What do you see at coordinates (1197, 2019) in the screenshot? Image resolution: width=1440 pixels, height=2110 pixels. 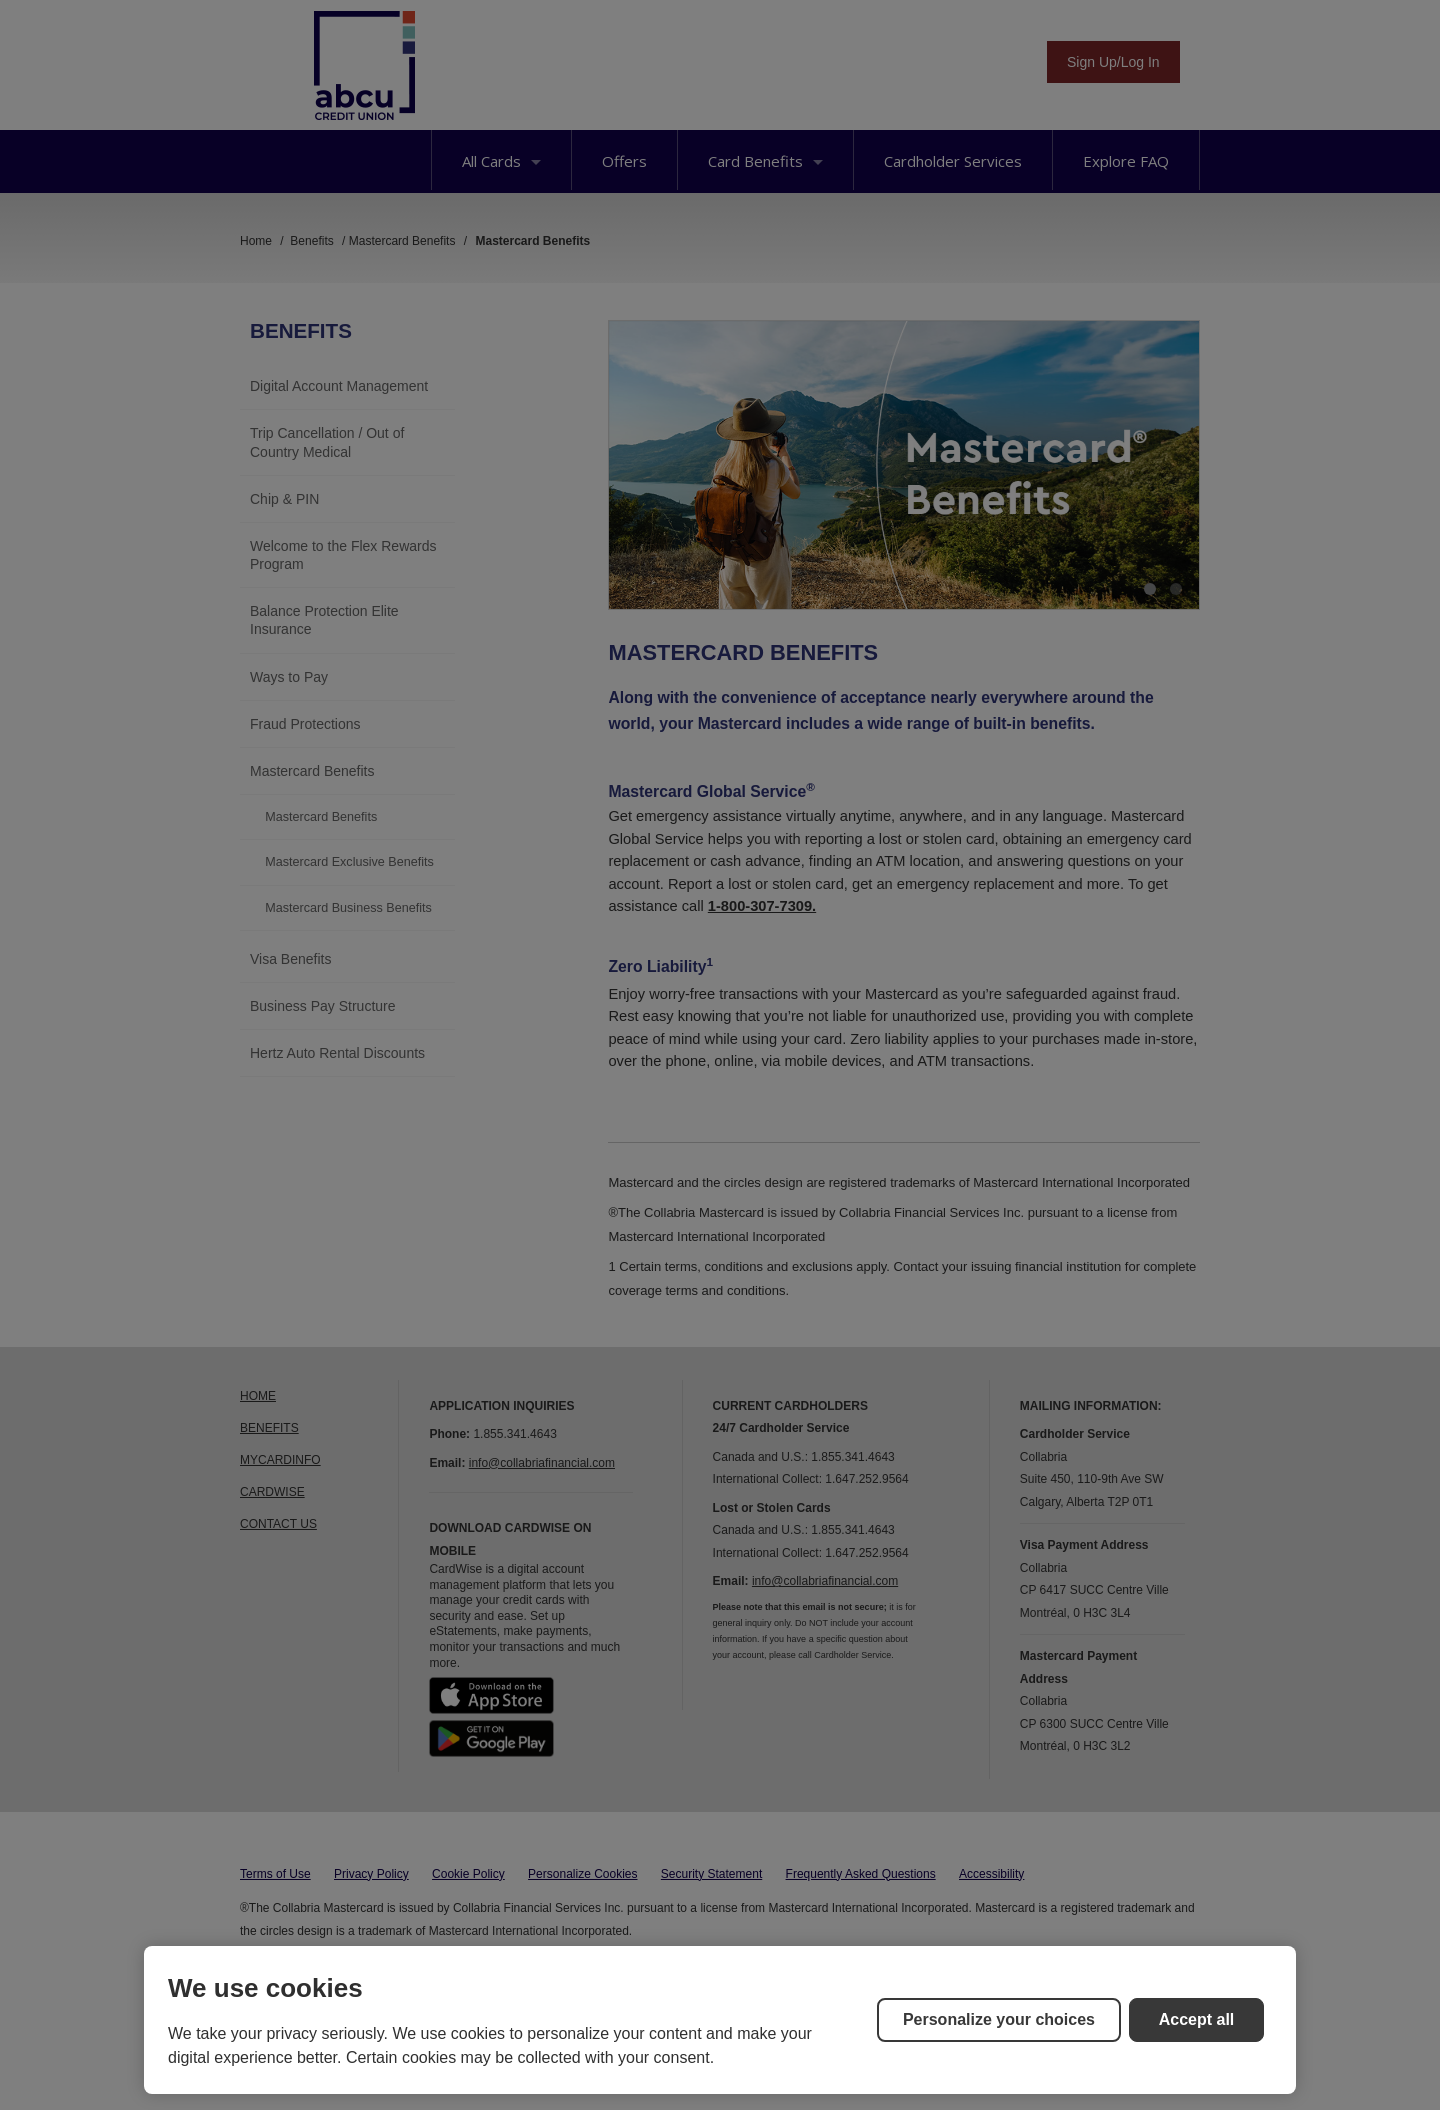 I see `Accept all` at bounding box center [1197, 2019].